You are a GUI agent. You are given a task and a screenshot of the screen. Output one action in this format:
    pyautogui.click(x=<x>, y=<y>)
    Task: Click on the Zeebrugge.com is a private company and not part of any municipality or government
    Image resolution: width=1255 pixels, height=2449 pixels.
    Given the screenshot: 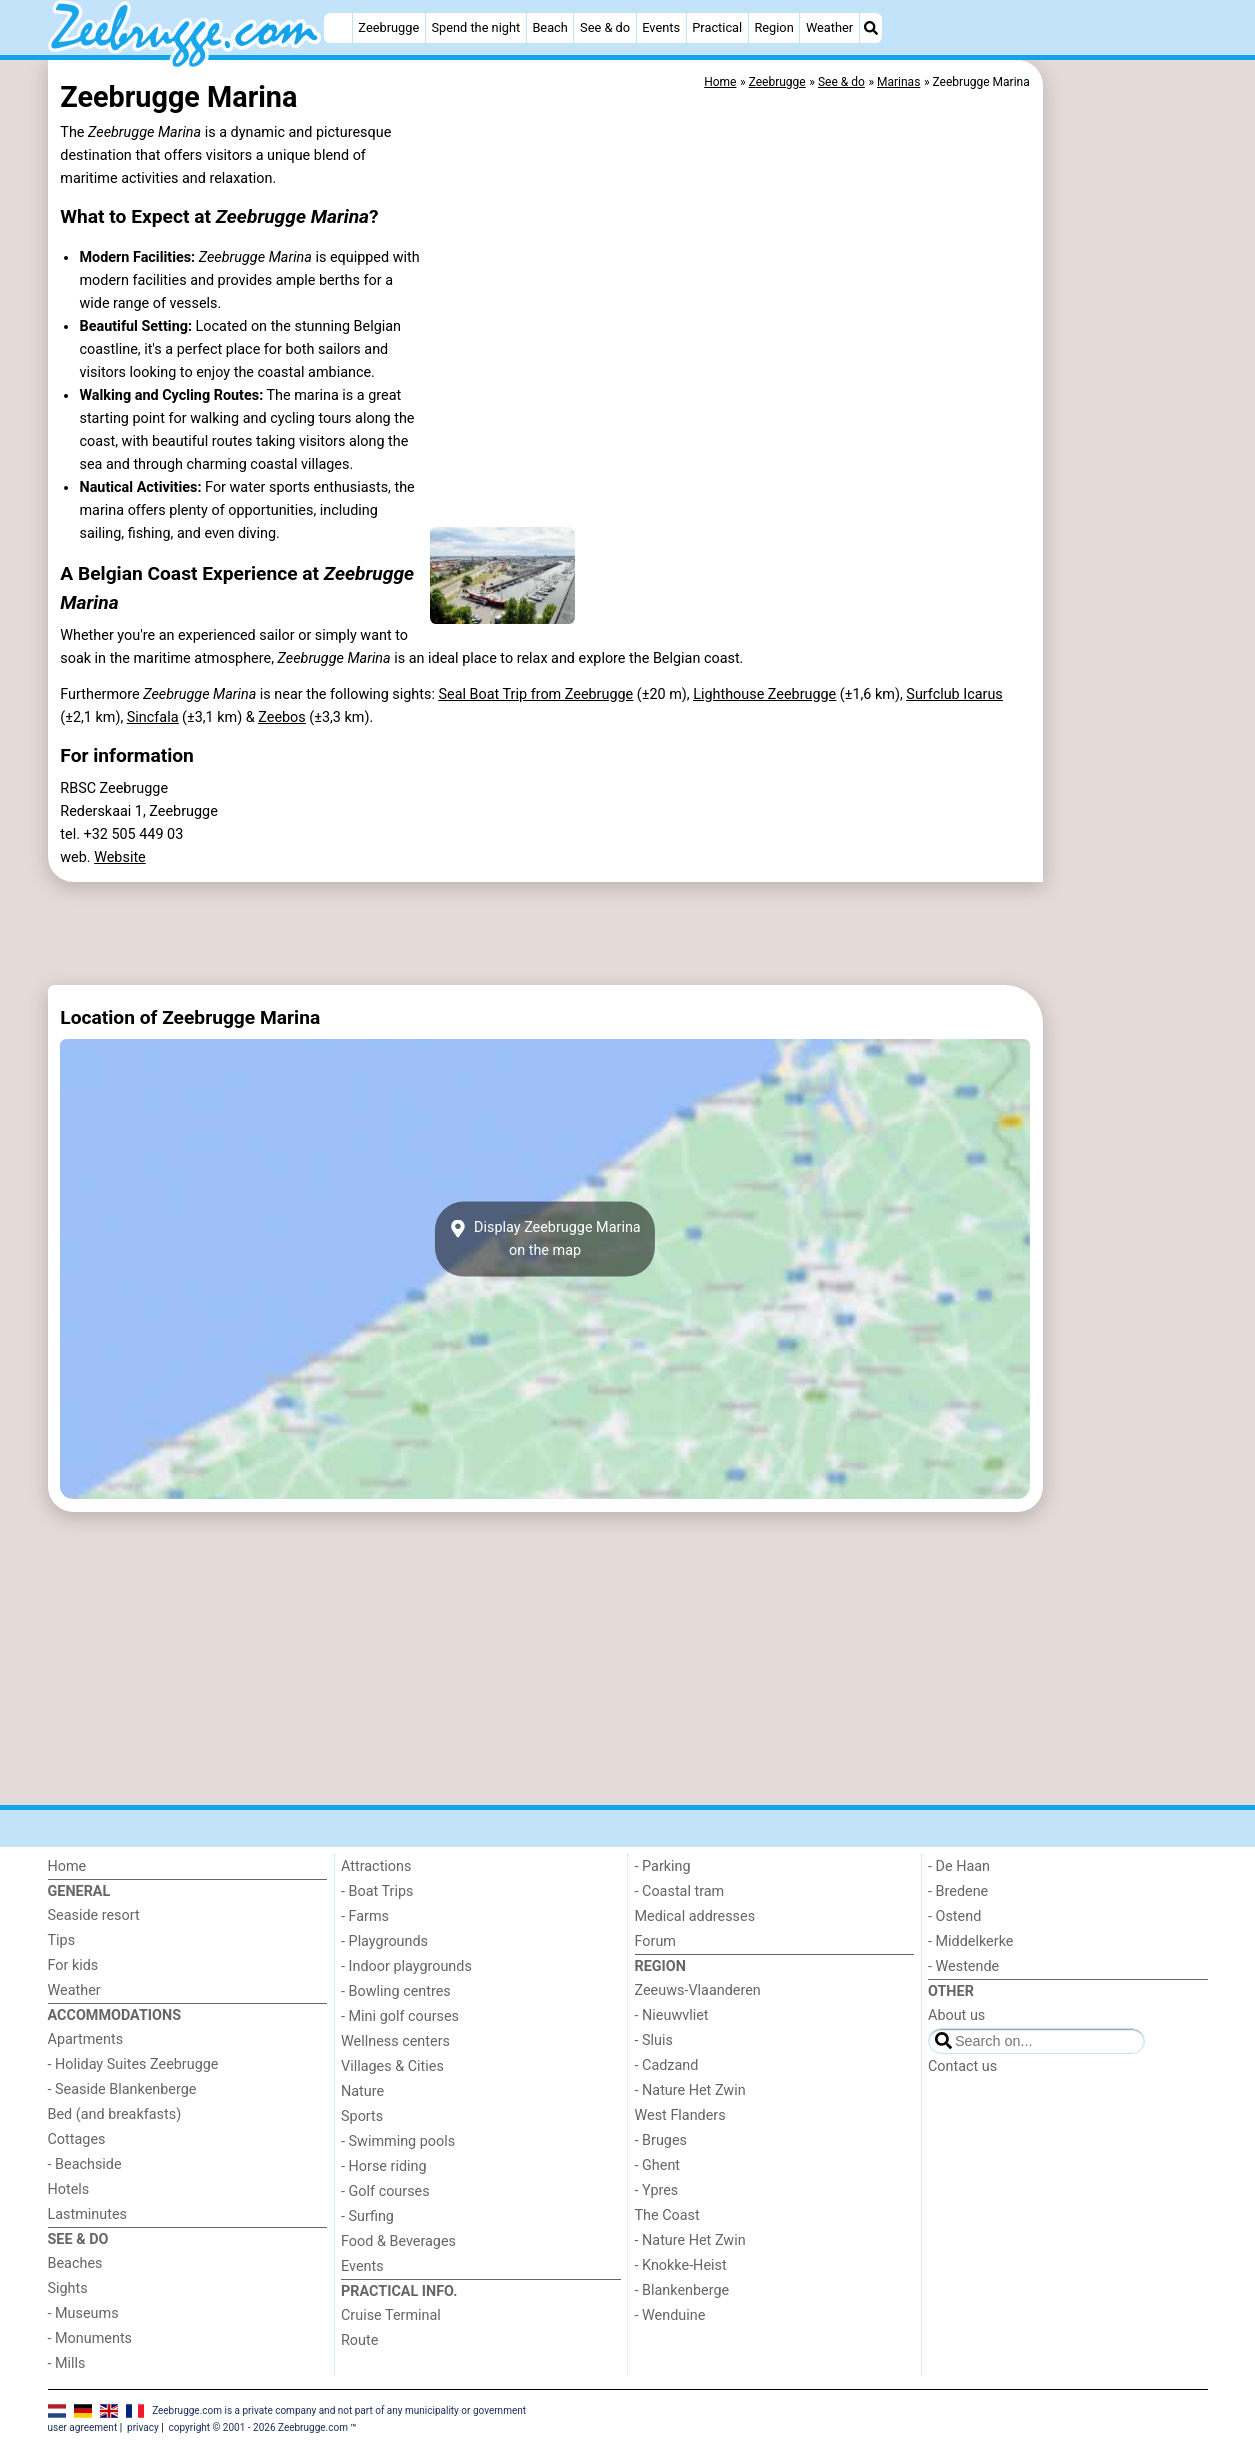 What is the action you would take?
    pyautogui.click(x=339, y=2410)
    